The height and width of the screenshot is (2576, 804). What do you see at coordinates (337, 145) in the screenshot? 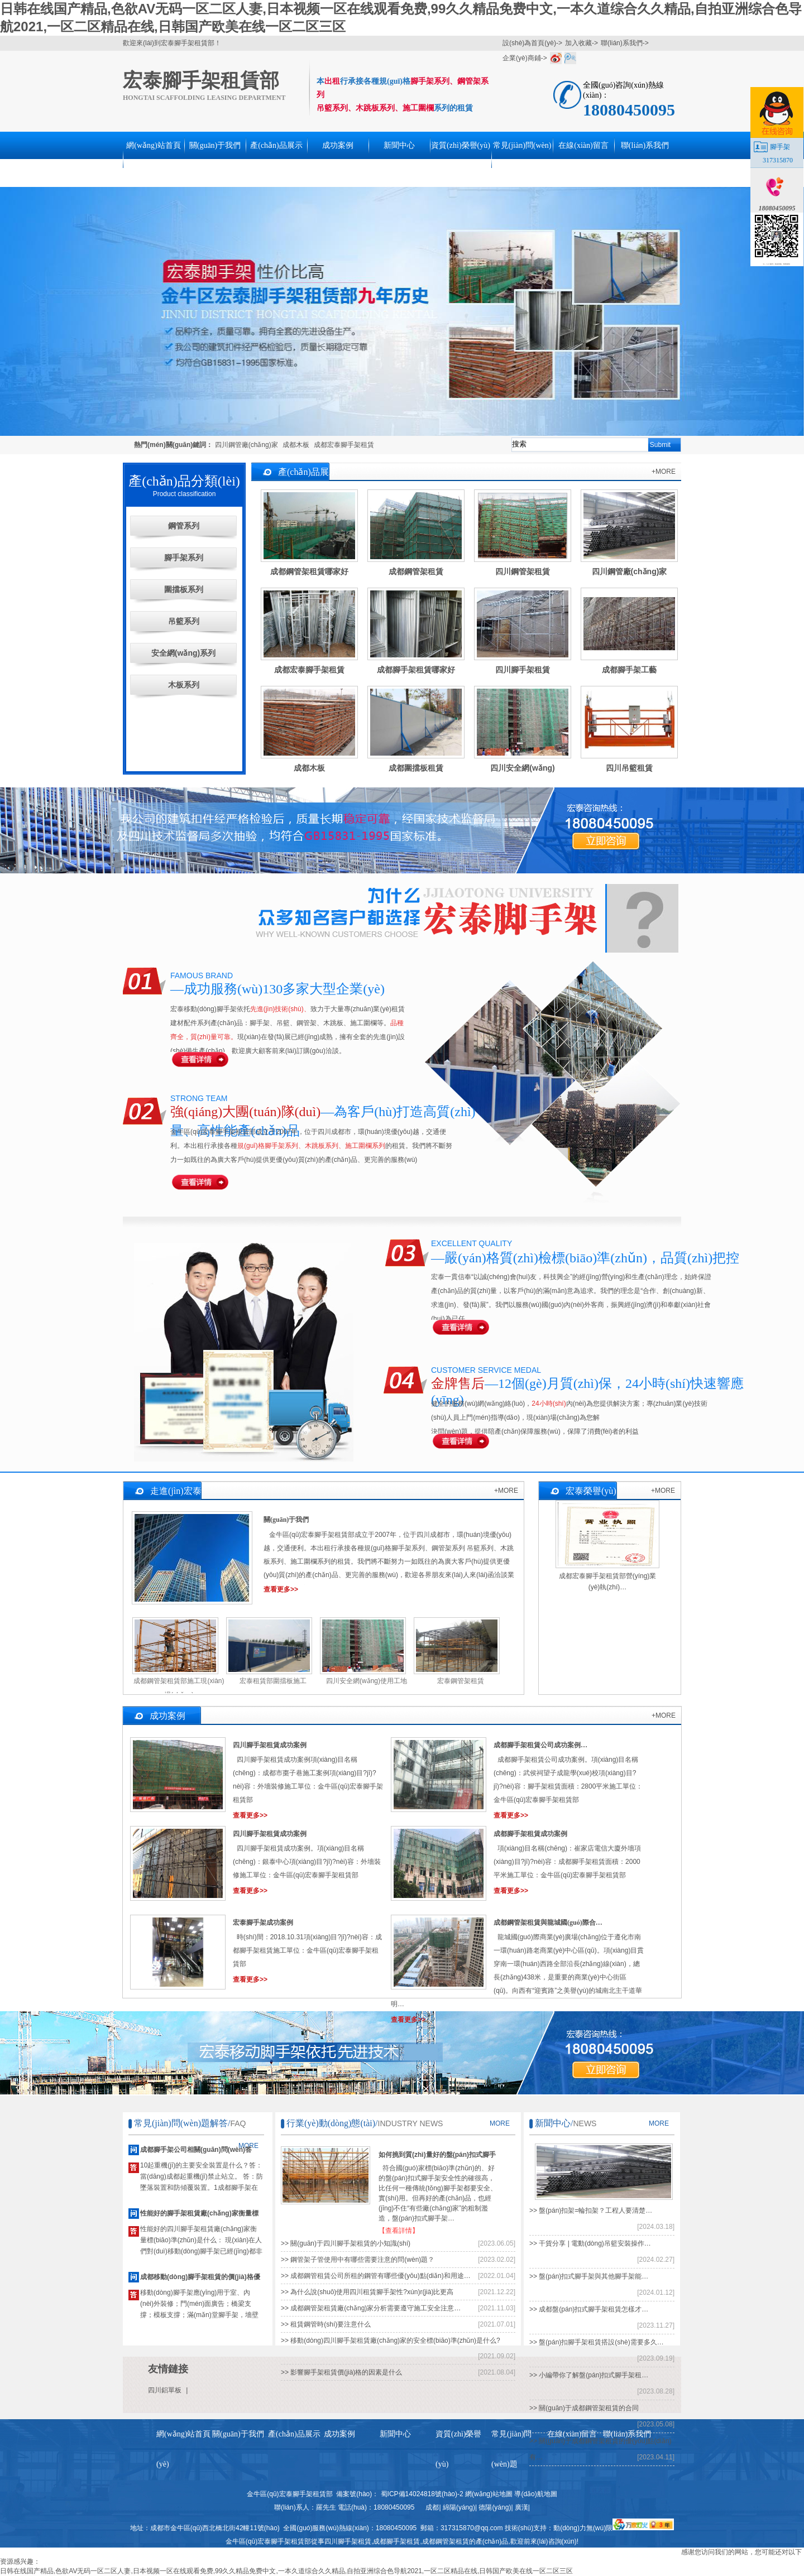
I see `成功案例` at bounding box center [337, 145].